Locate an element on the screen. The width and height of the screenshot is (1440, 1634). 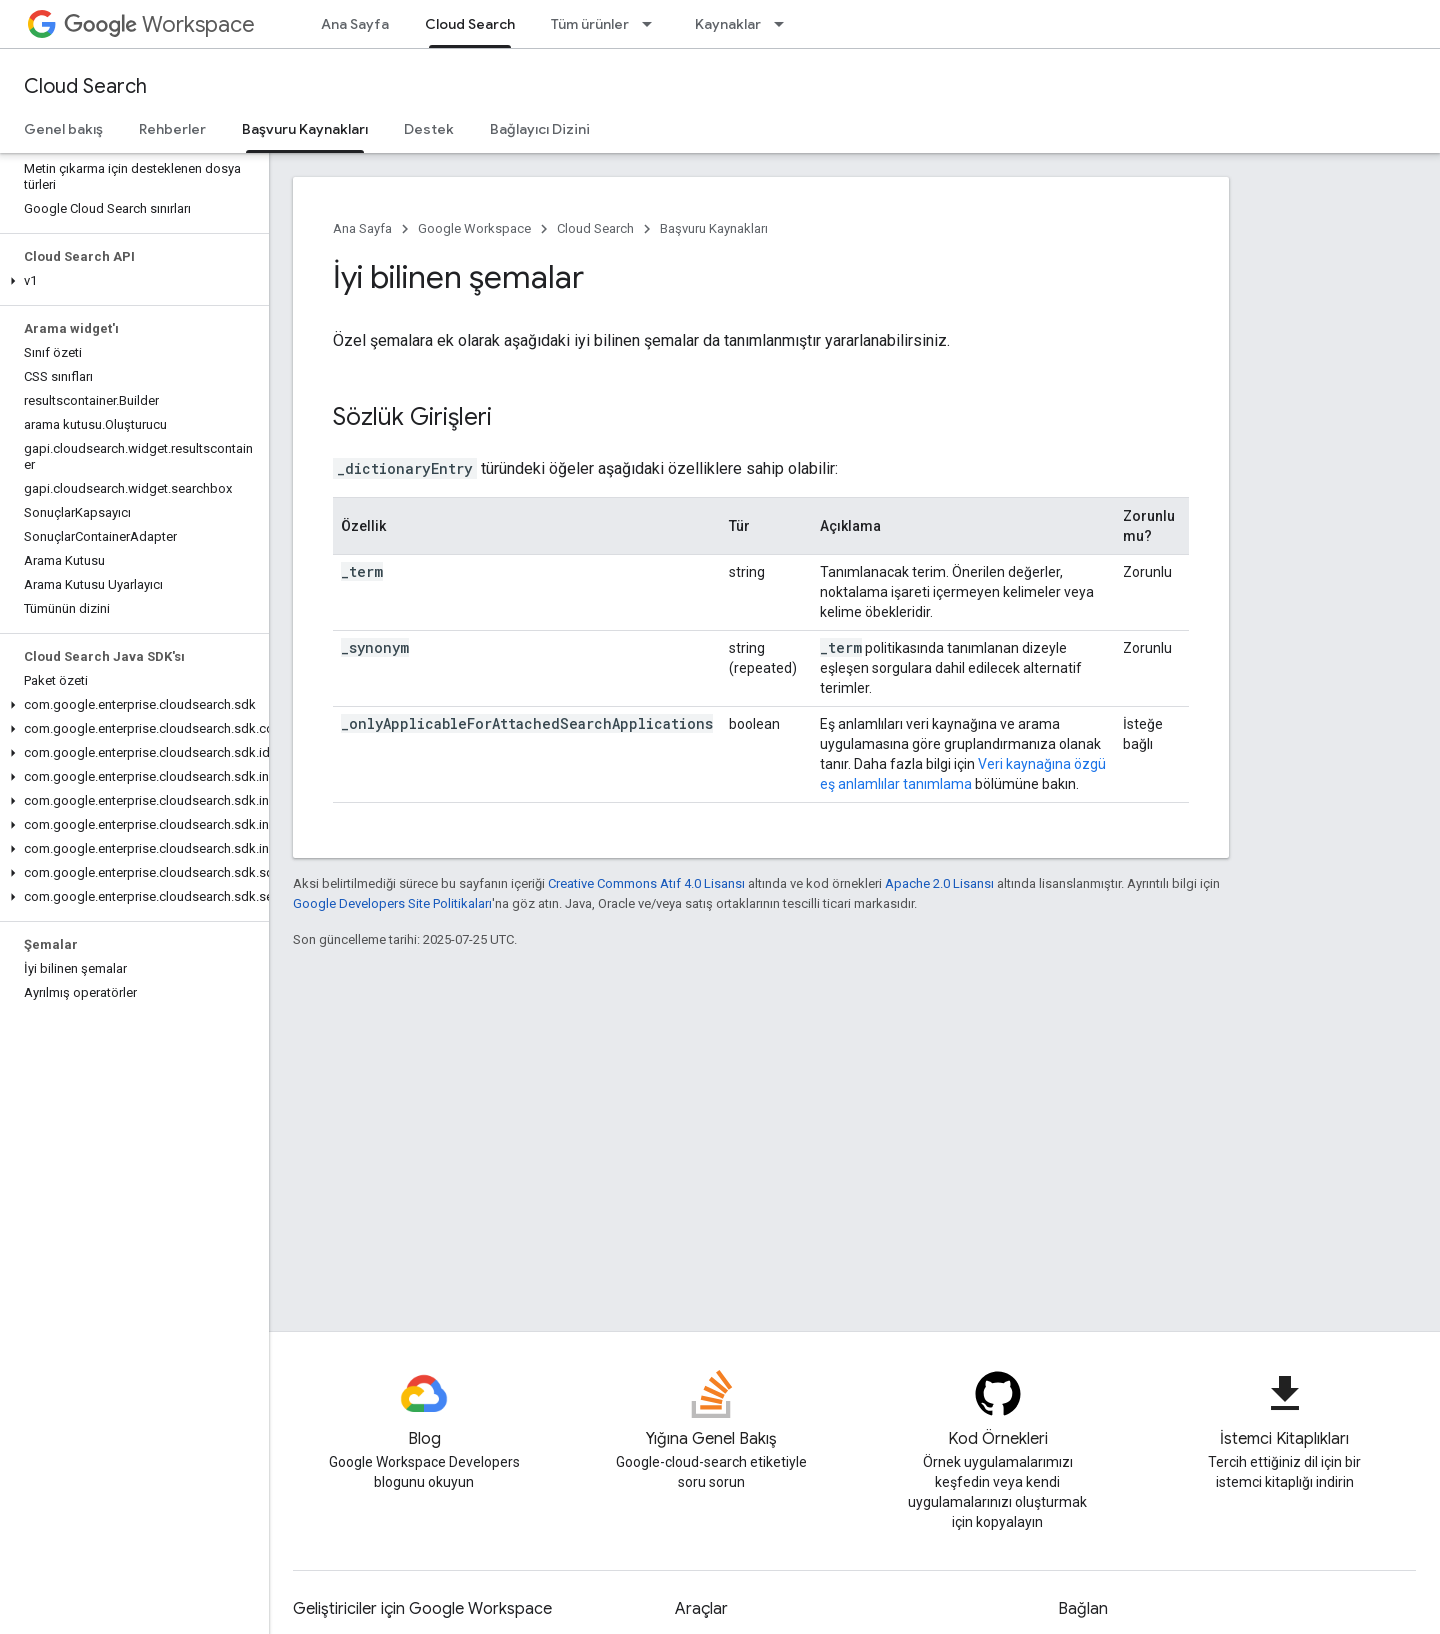
Apache 2.0 Lisansı is located at coordinates (939, 883).